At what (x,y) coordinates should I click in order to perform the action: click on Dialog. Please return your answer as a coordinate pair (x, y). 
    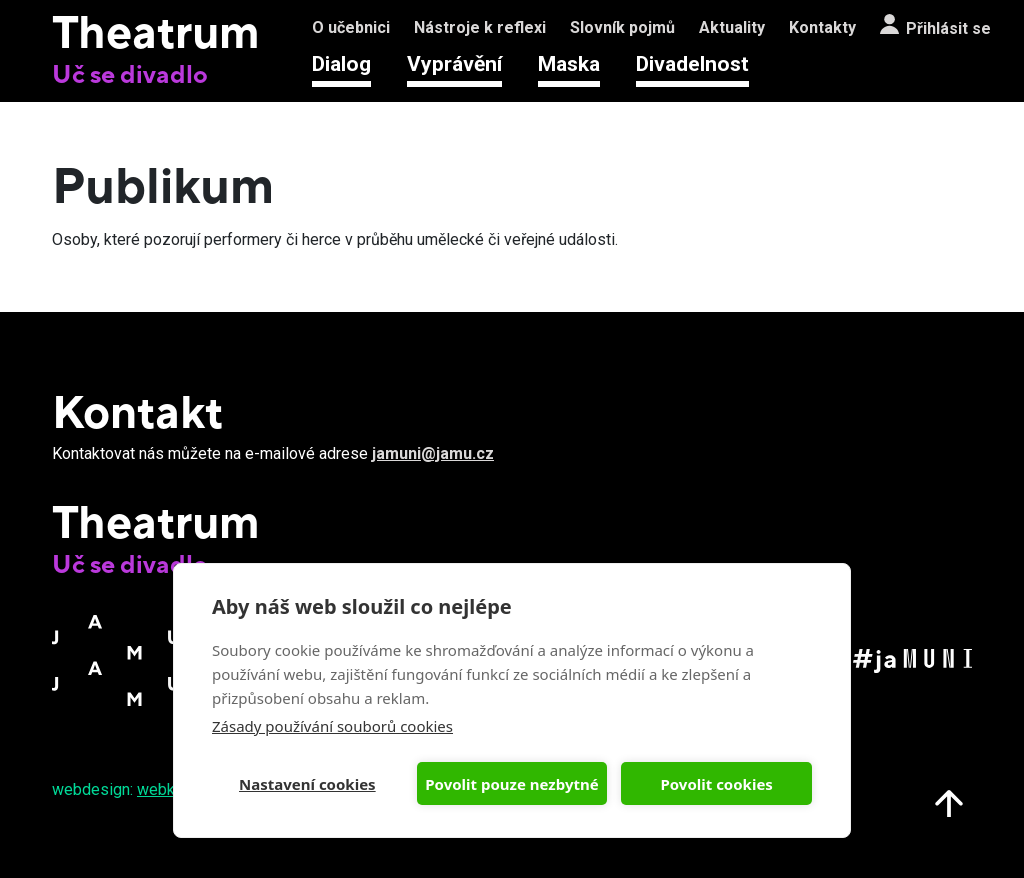
    Looking at the image, I should click on (341, 64).